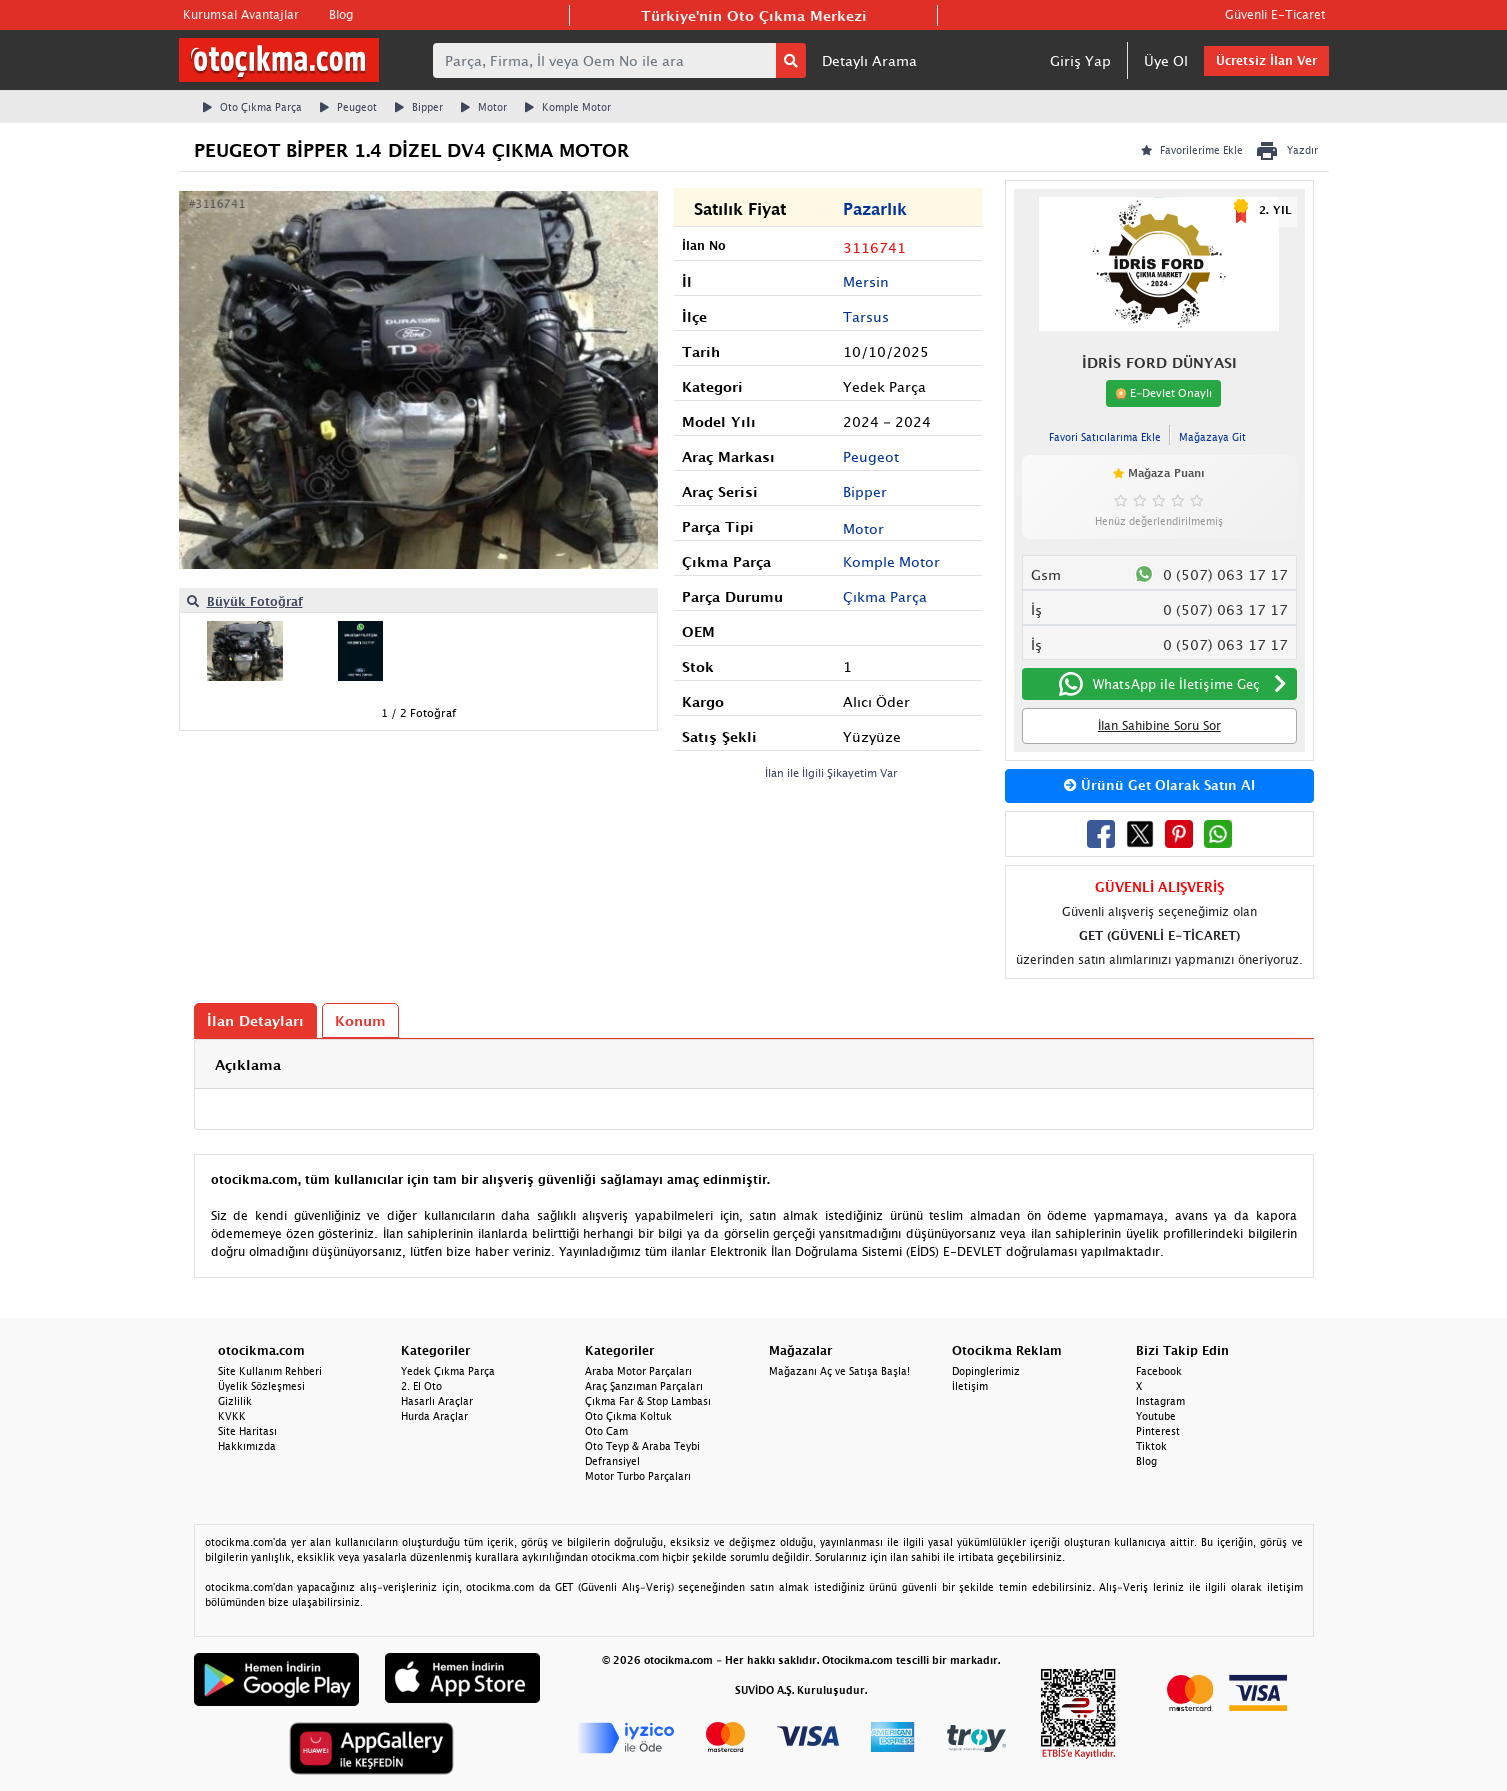 The image size is (1507, 1791). I want to click on Mağazaya Git, so click(1212, 437).